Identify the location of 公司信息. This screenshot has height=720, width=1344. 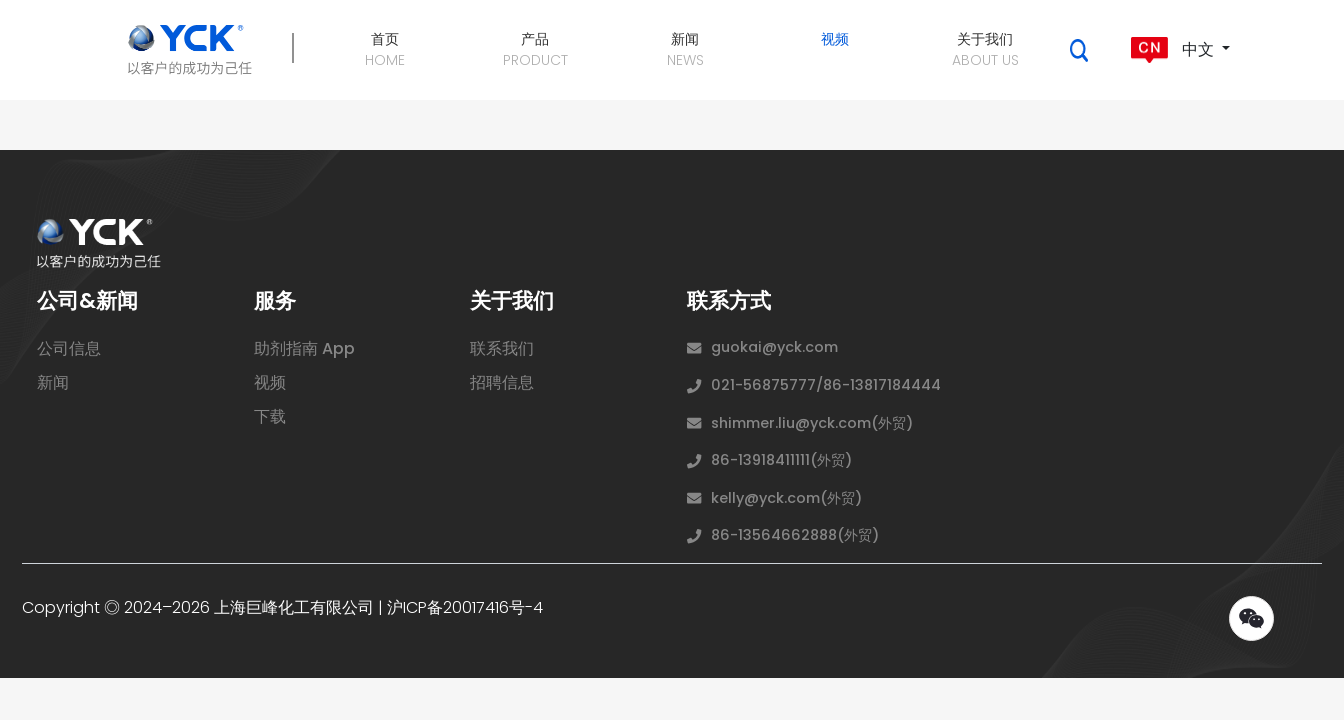
(69, 348).